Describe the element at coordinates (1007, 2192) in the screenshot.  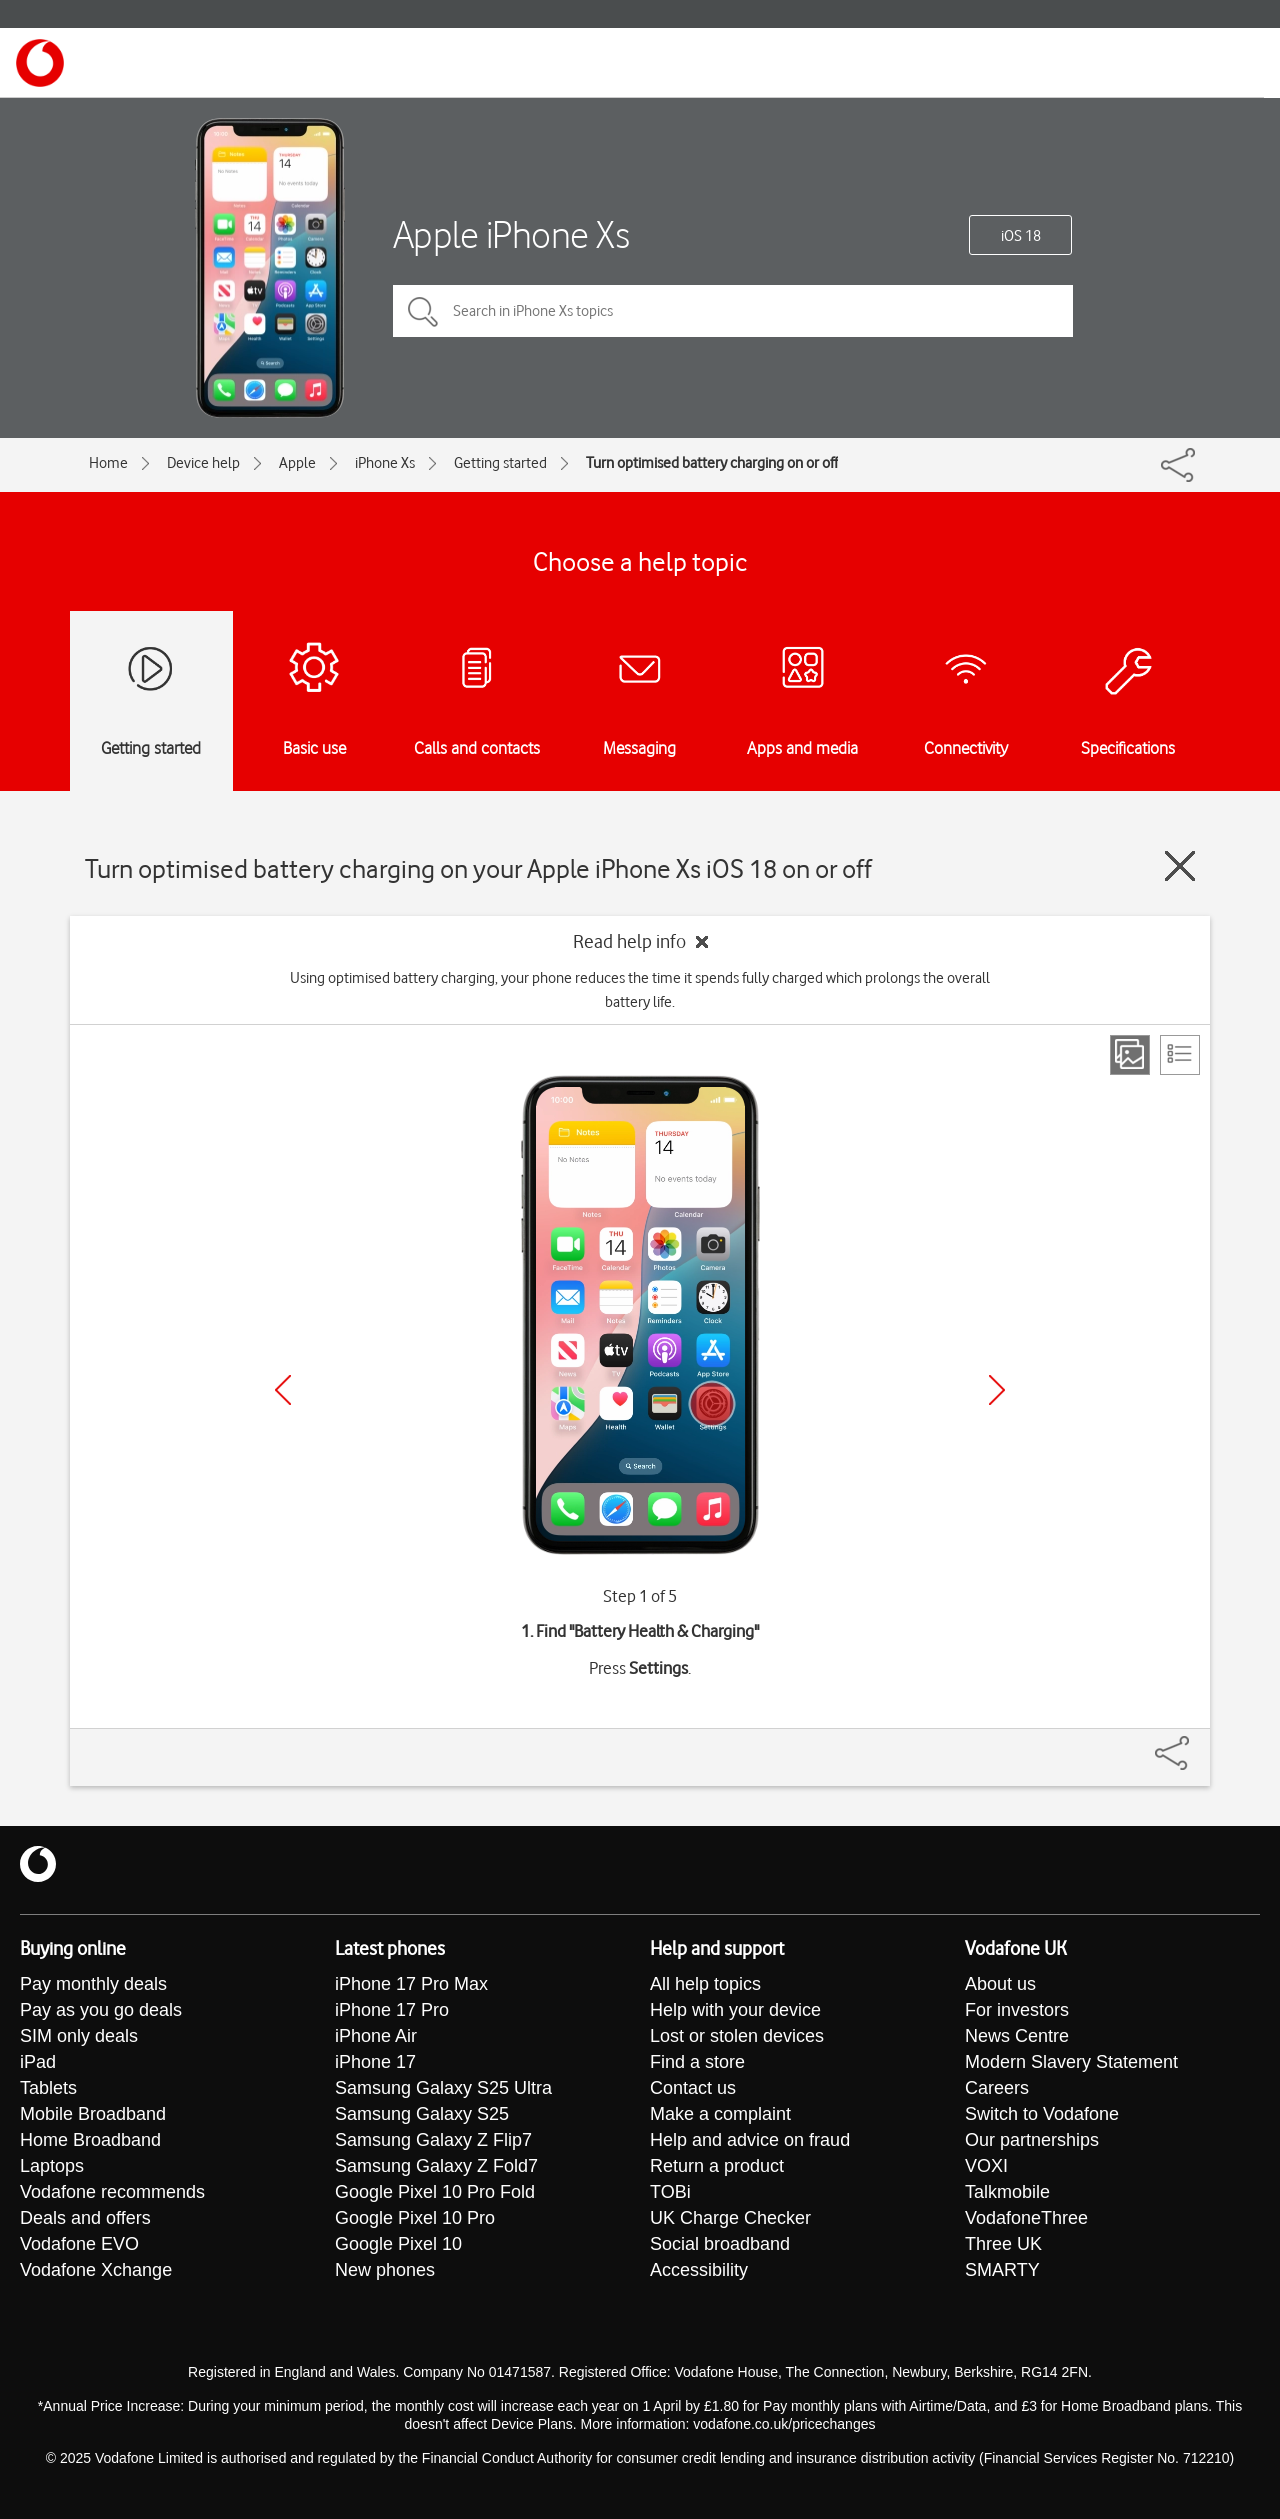
I see `Talkmobile` at that location.